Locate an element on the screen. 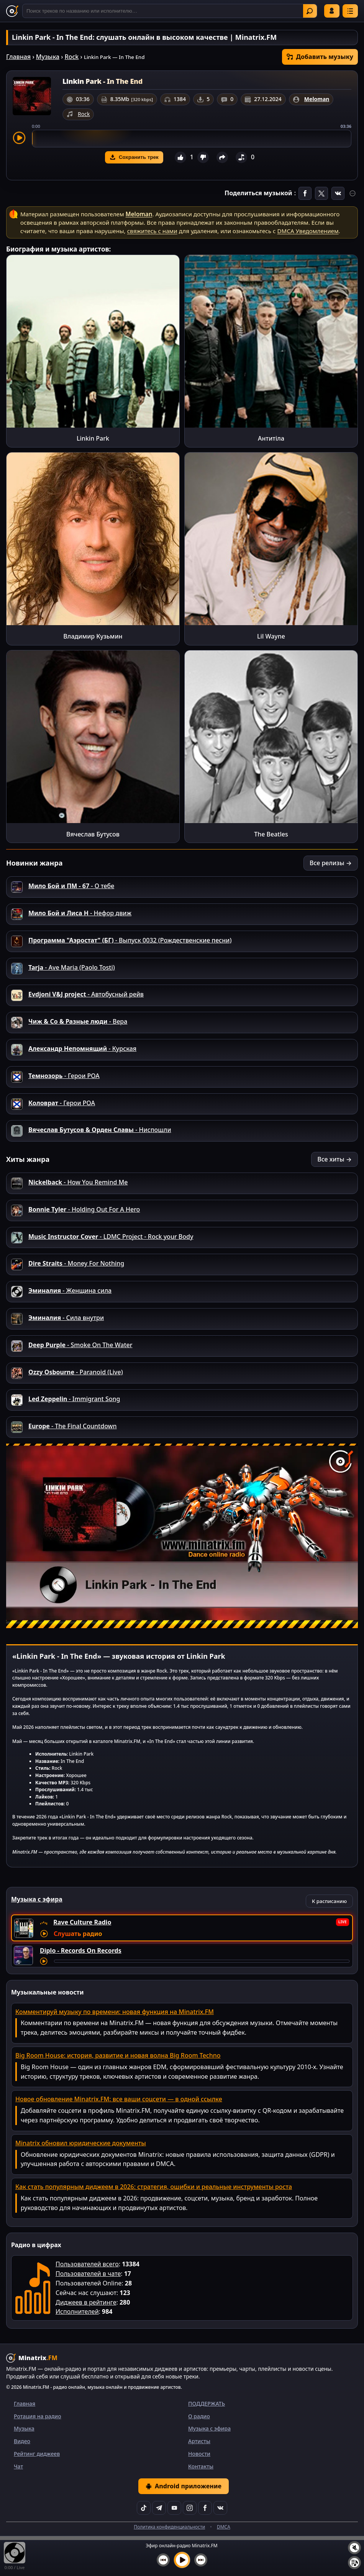 Image resolution: width=364 pixels, height=2576 pixels. DMCA is located at coordinates (223, 2527).